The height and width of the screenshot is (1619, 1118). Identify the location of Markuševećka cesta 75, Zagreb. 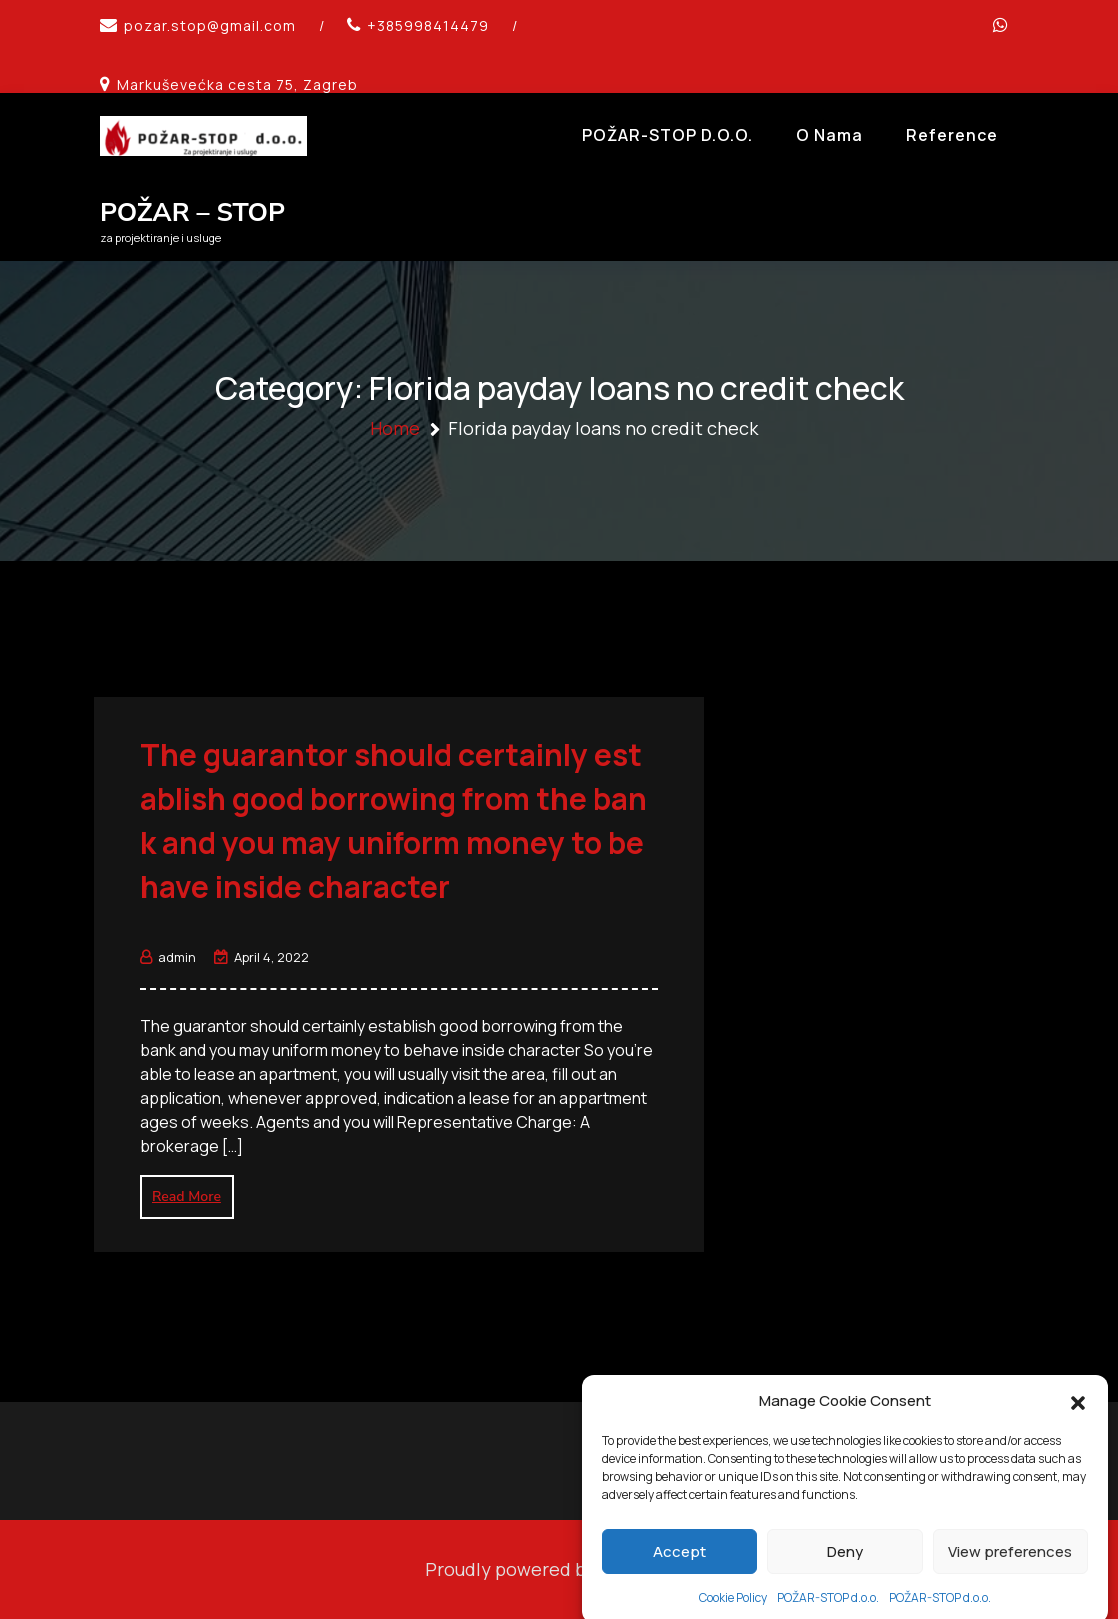
(237, 84).